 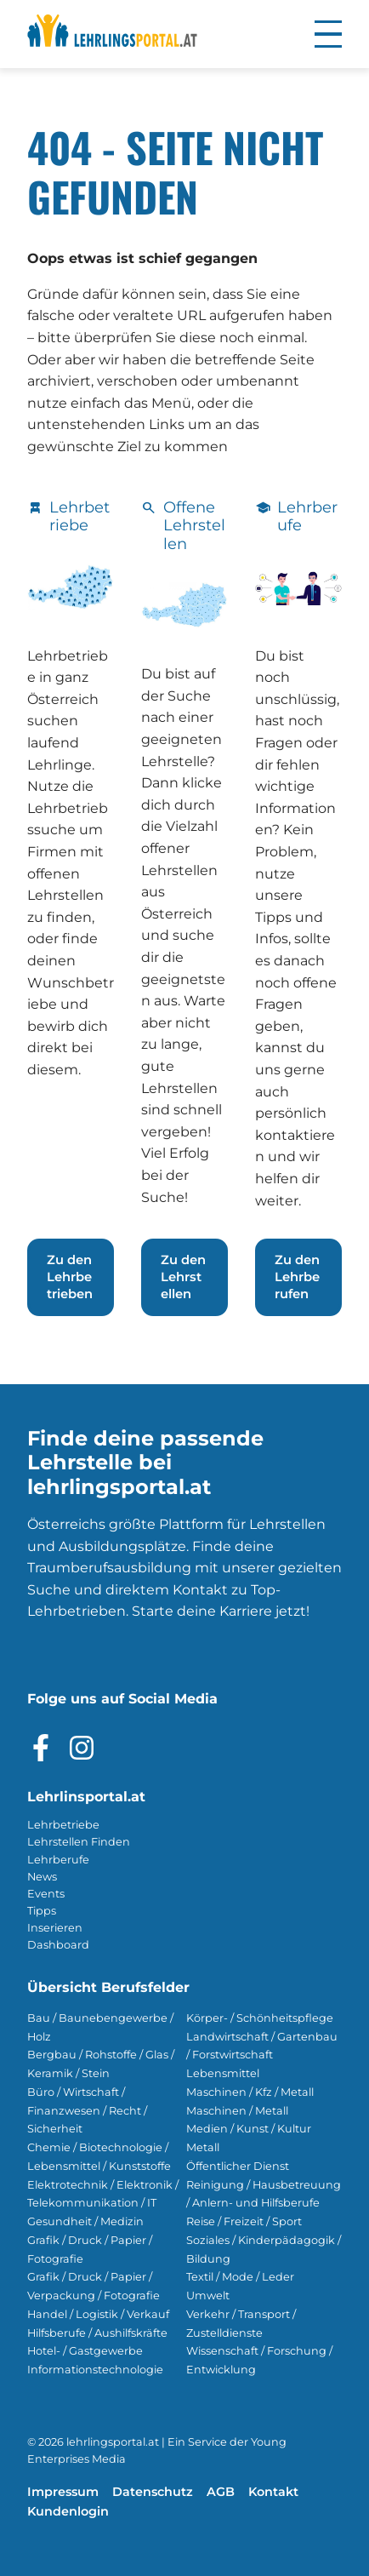 What do you see at coordinates (63, 1824) in the screenshot?
I see `Lehrbetriebe` at bounding box center [63, 1824].